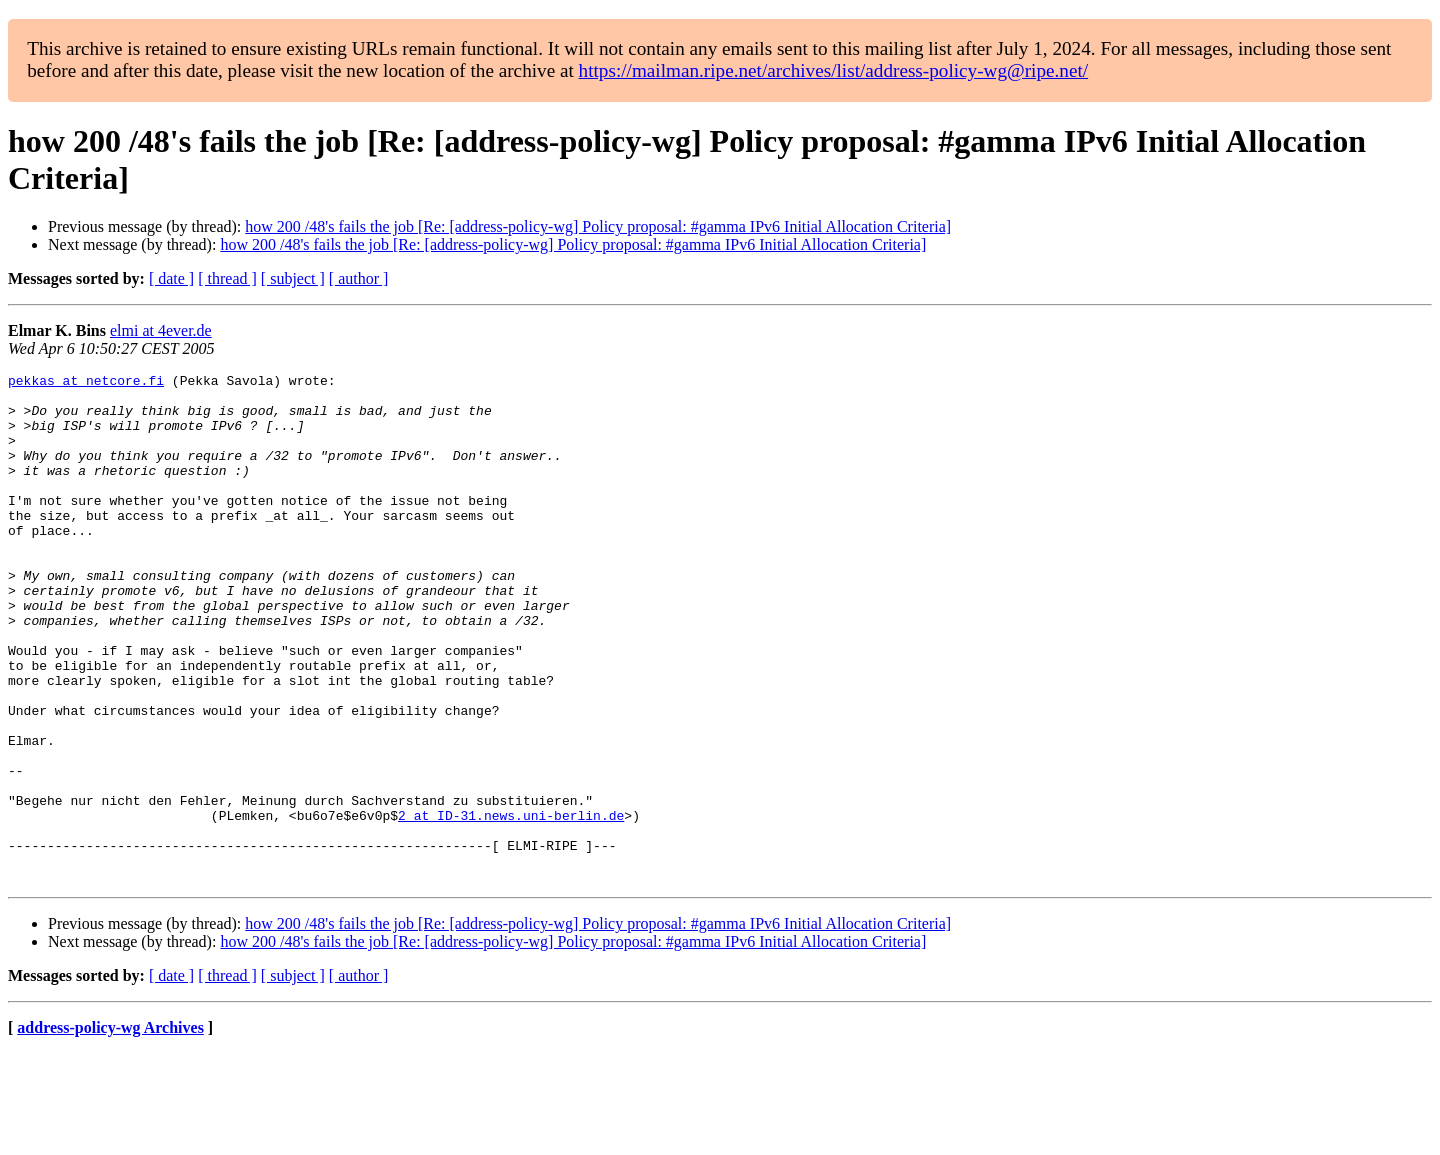 This screenshot has width=1440, height=1155. I want to click on how 200 /48's fails the job [Re: [address-policy-wg] Policy proposal: #gamma IPv6 Initial Allocation Criteria], so click(598, 226).